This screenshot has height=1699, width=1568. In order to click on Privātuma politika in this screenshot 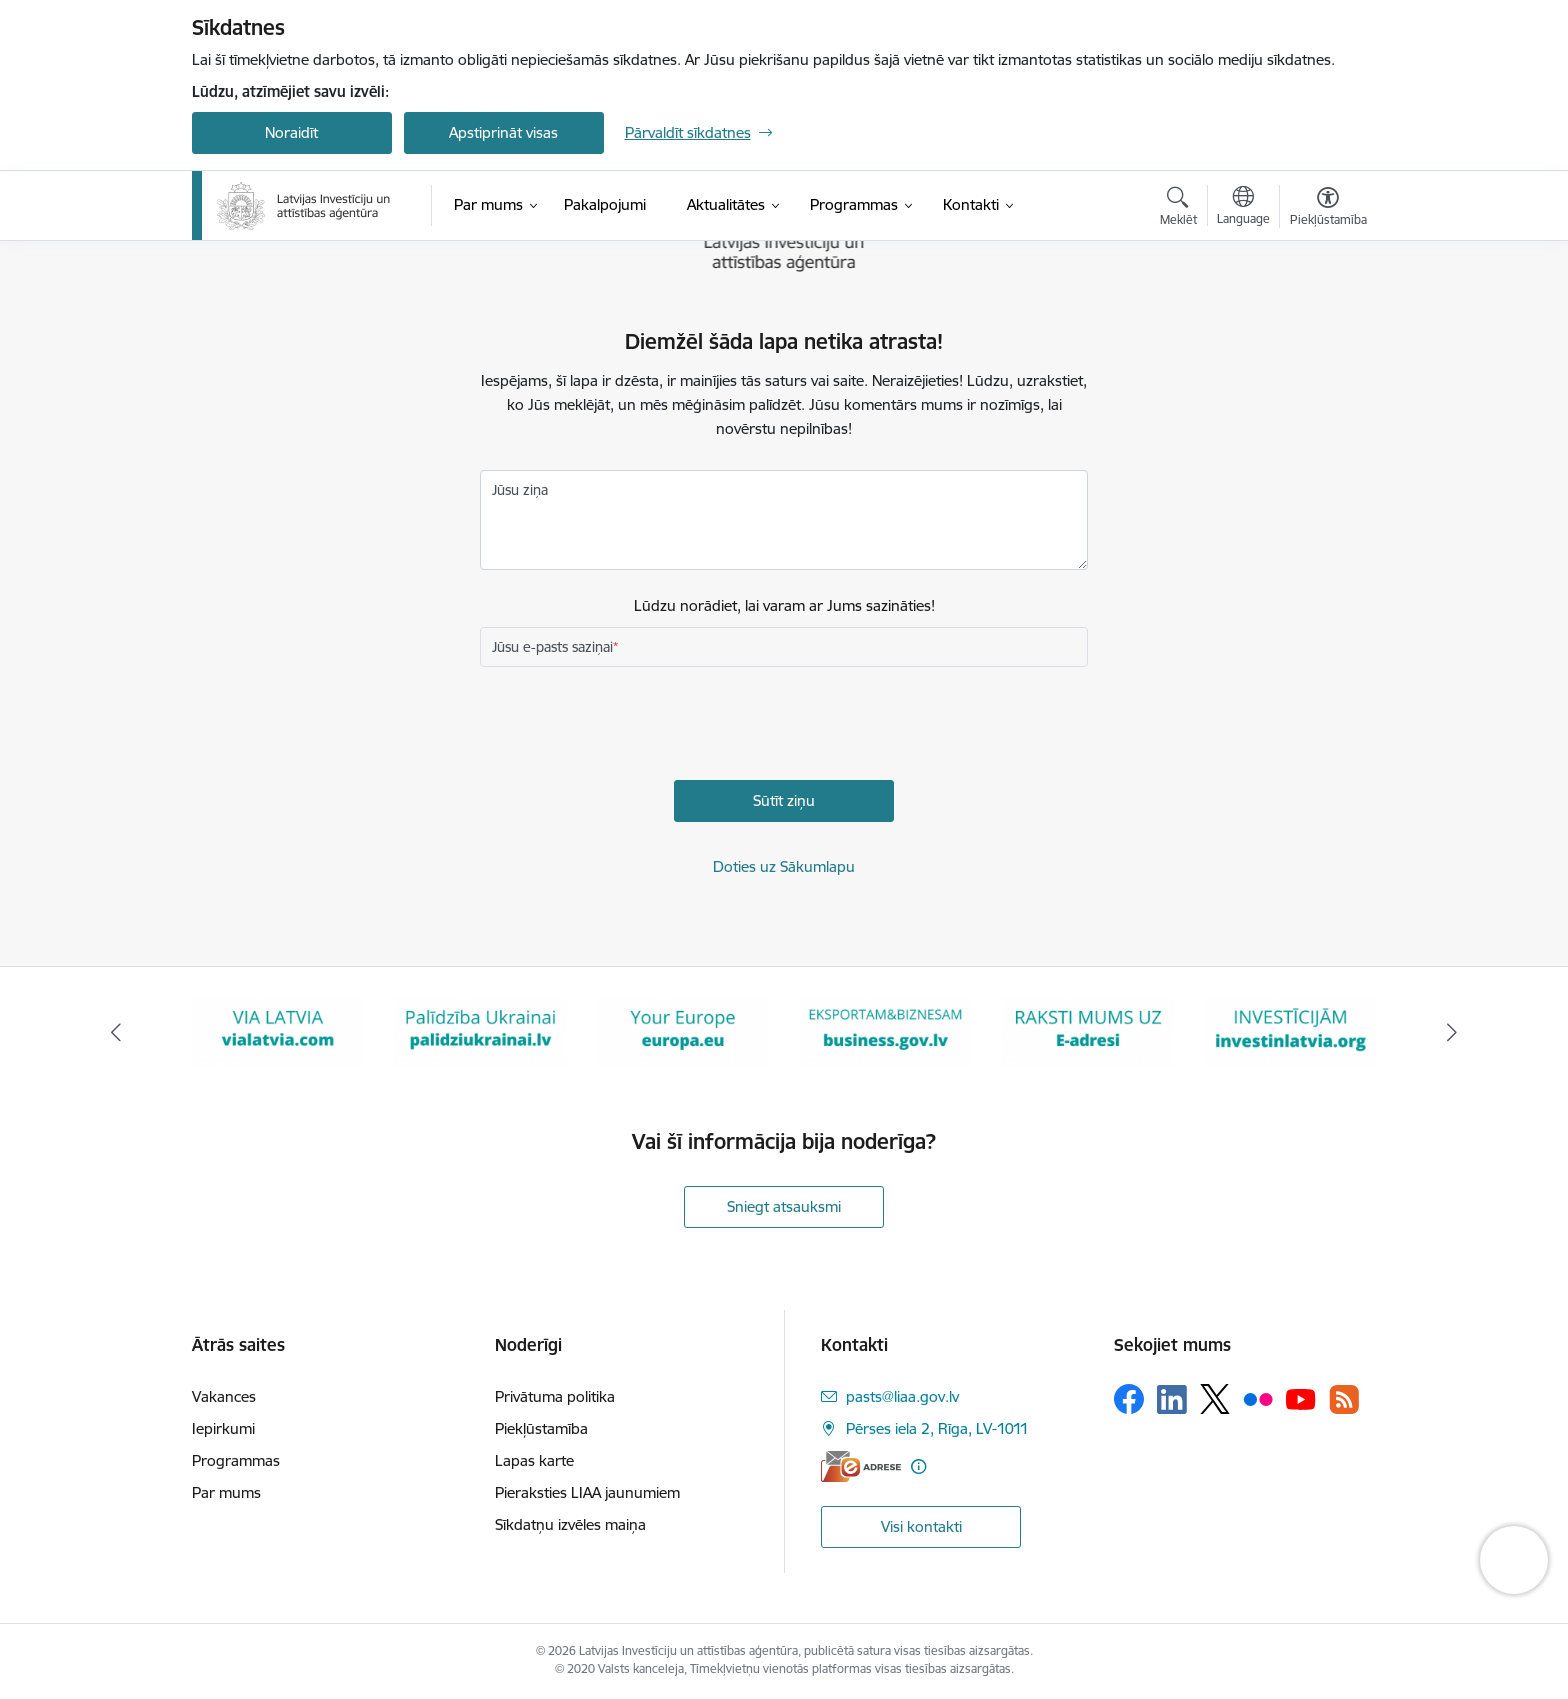, I will do `click(555, 1396)`.